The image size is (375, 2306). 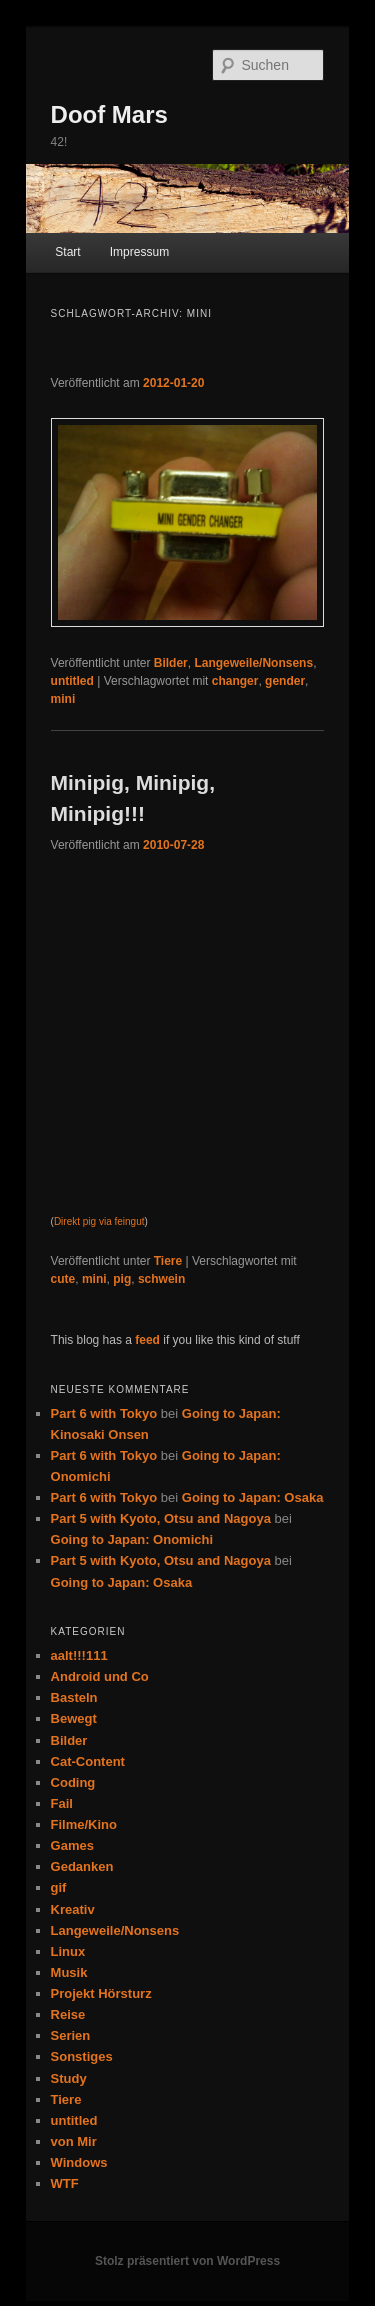 What do you see at coordinates (73, 1782) in the screenshot?
I see `Coding` at bounding box center [73, 1782].